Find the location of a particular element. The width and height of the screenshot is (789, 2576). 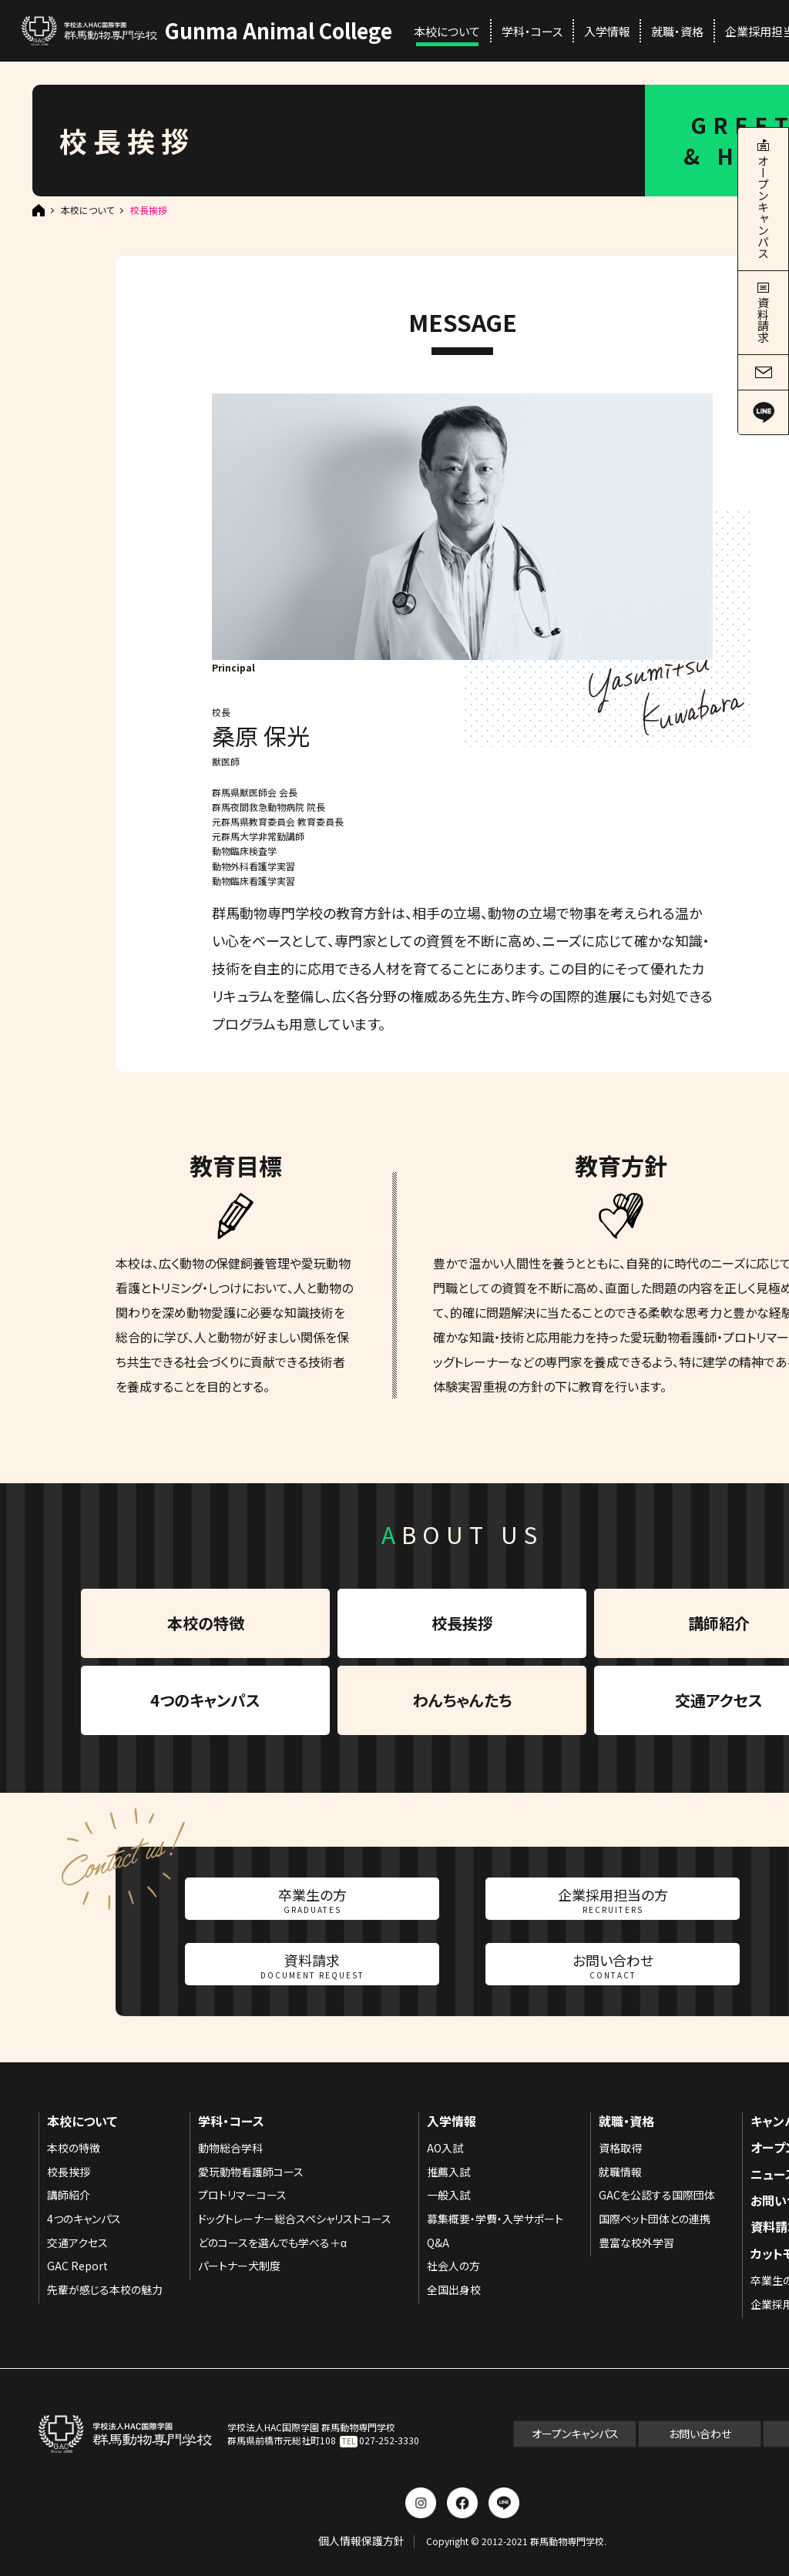

学科・コース is located at coordinates (532, 31).